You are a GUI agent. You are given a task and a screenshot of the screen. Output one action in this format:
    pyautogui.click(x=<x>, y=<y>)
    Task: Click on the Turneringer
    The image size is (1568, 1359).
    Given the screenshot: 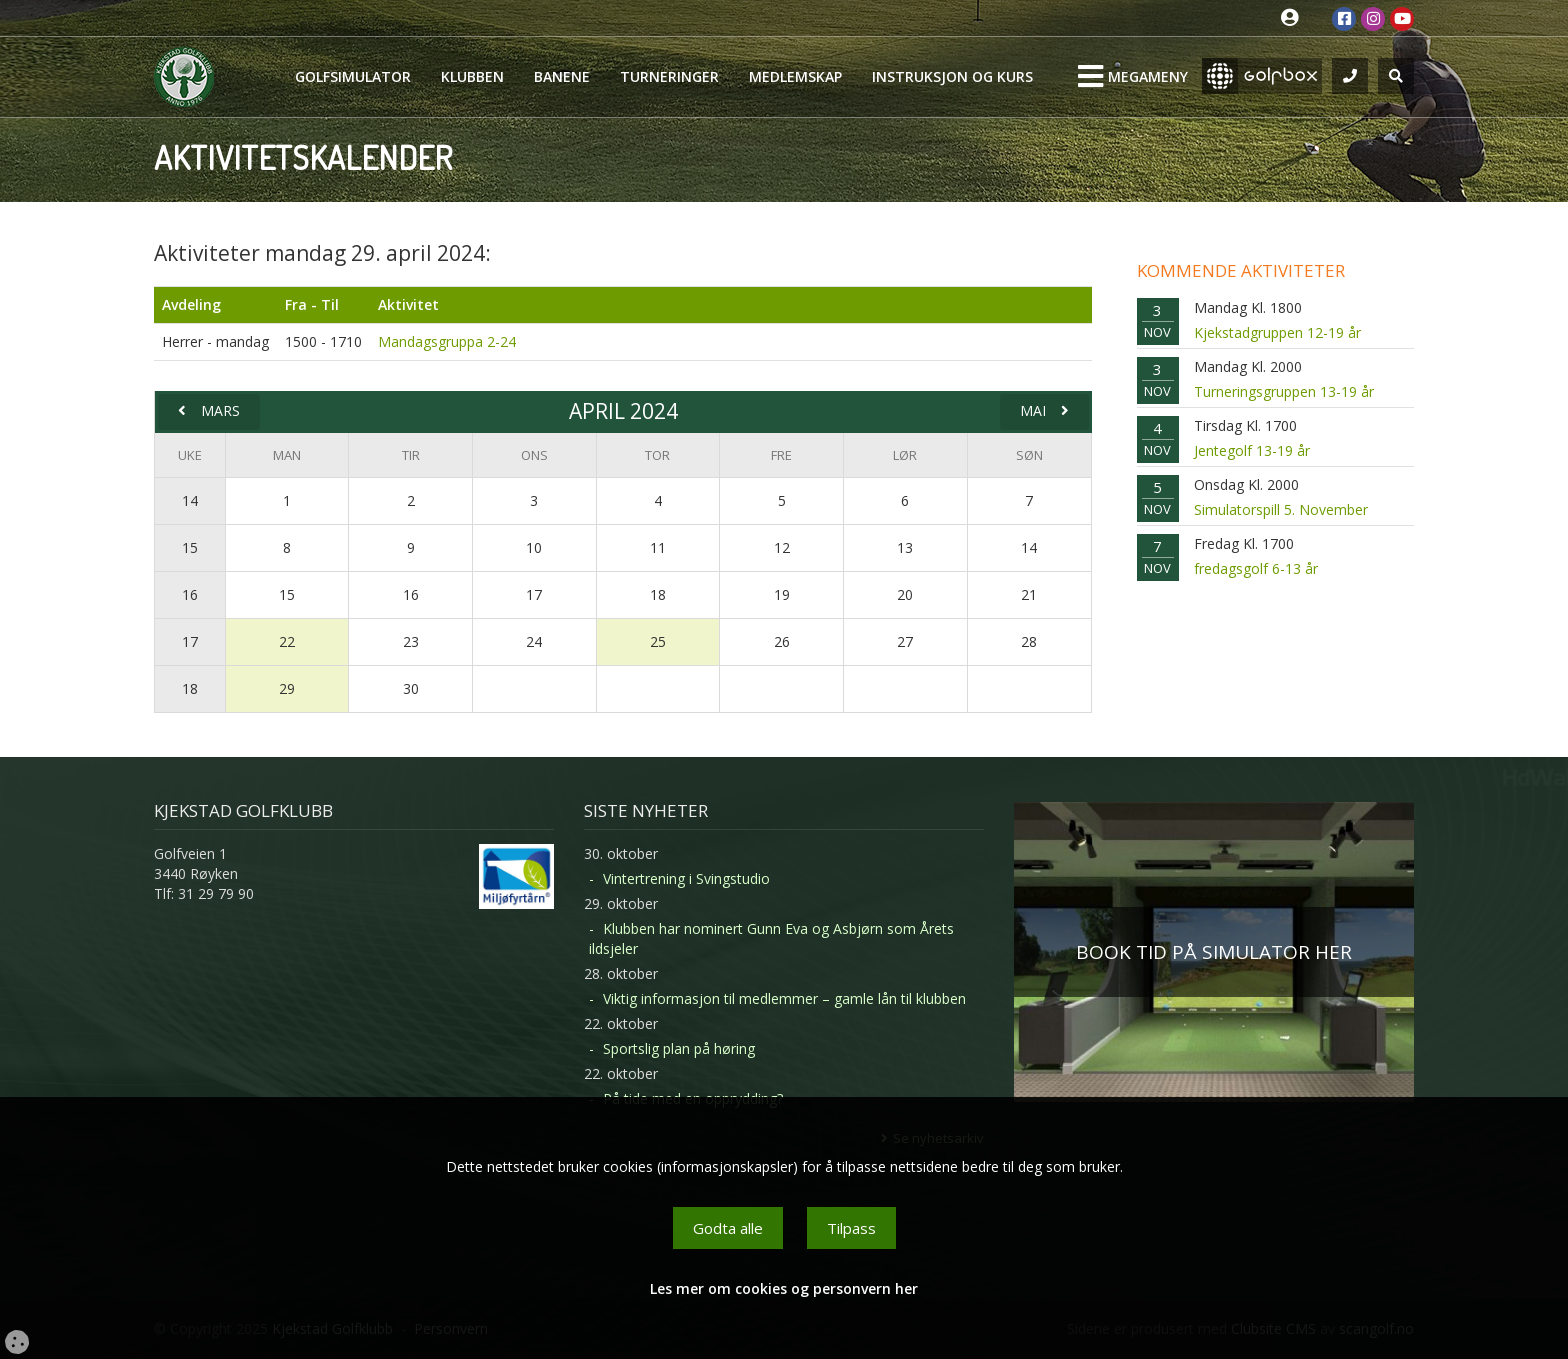 What is the action you would take?
    pyautogui.click(x=669, y=76)
    